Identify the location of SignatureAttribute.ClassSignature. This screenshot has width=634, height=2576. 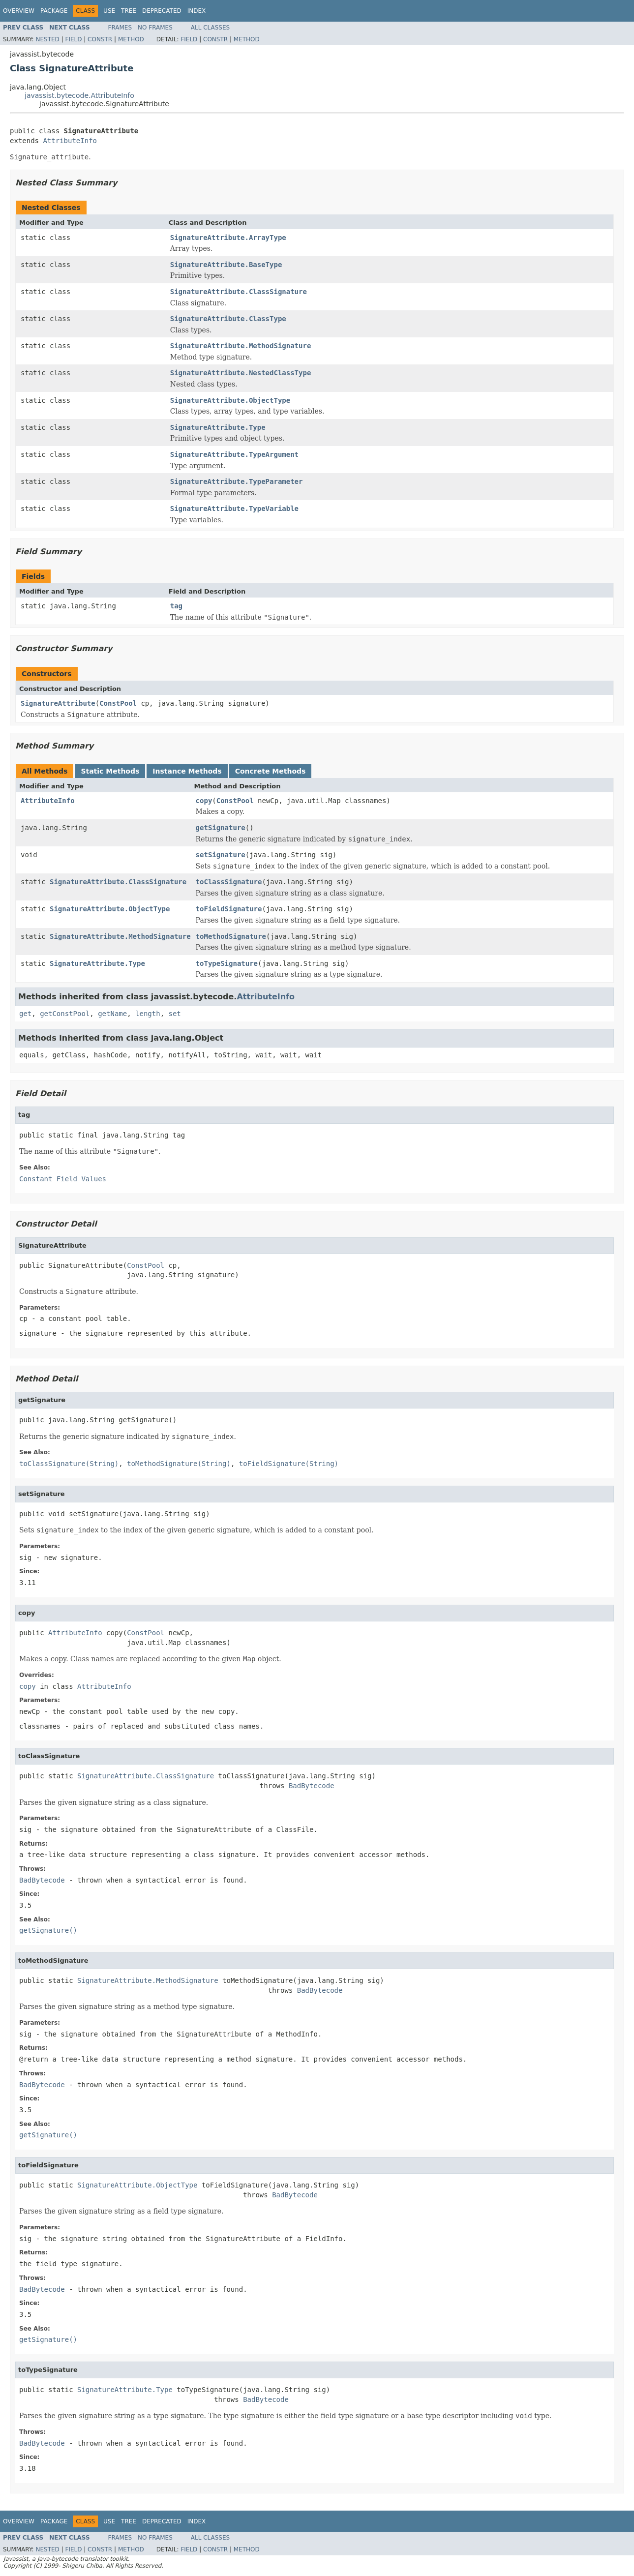
(238, 292).